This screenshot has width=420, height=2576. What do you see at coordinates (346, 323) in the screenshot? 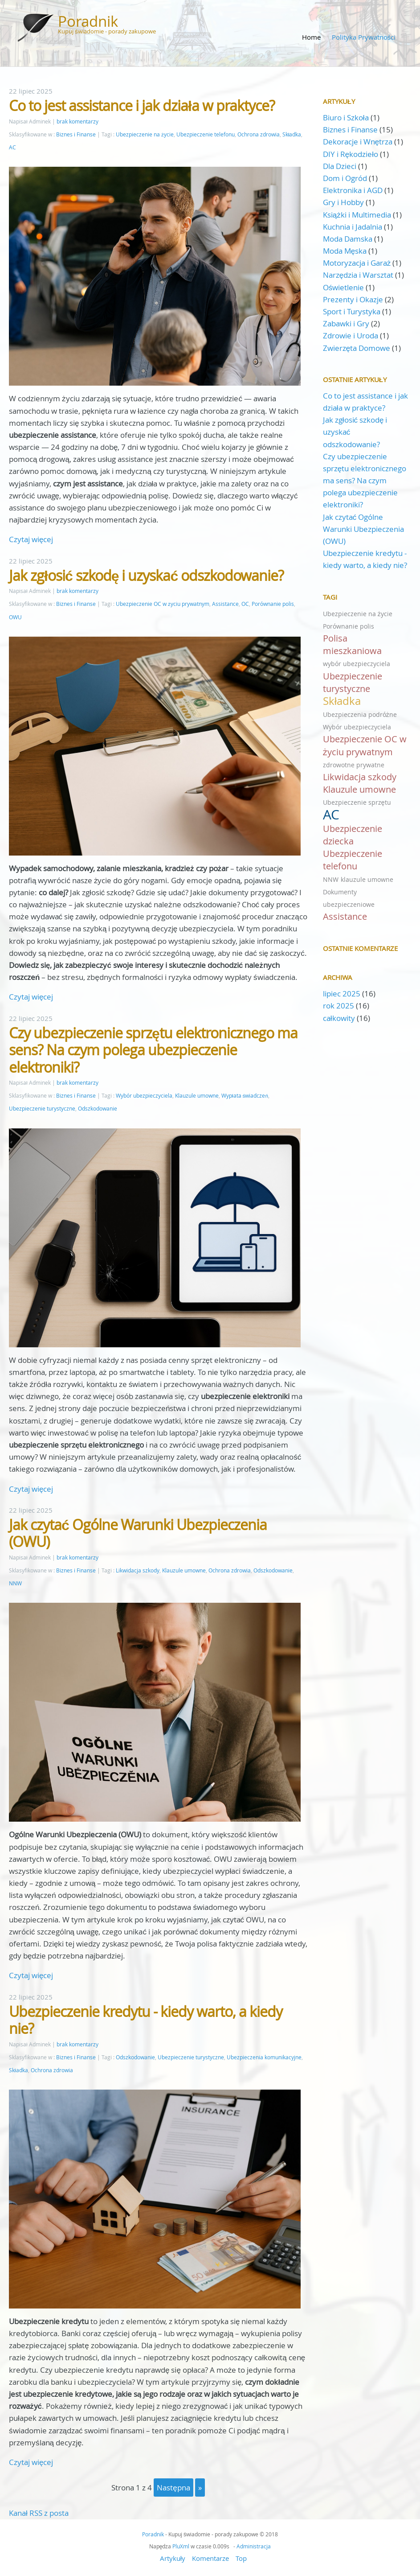
I see `Zabawki i Gry` at bounding box center [346, 323].